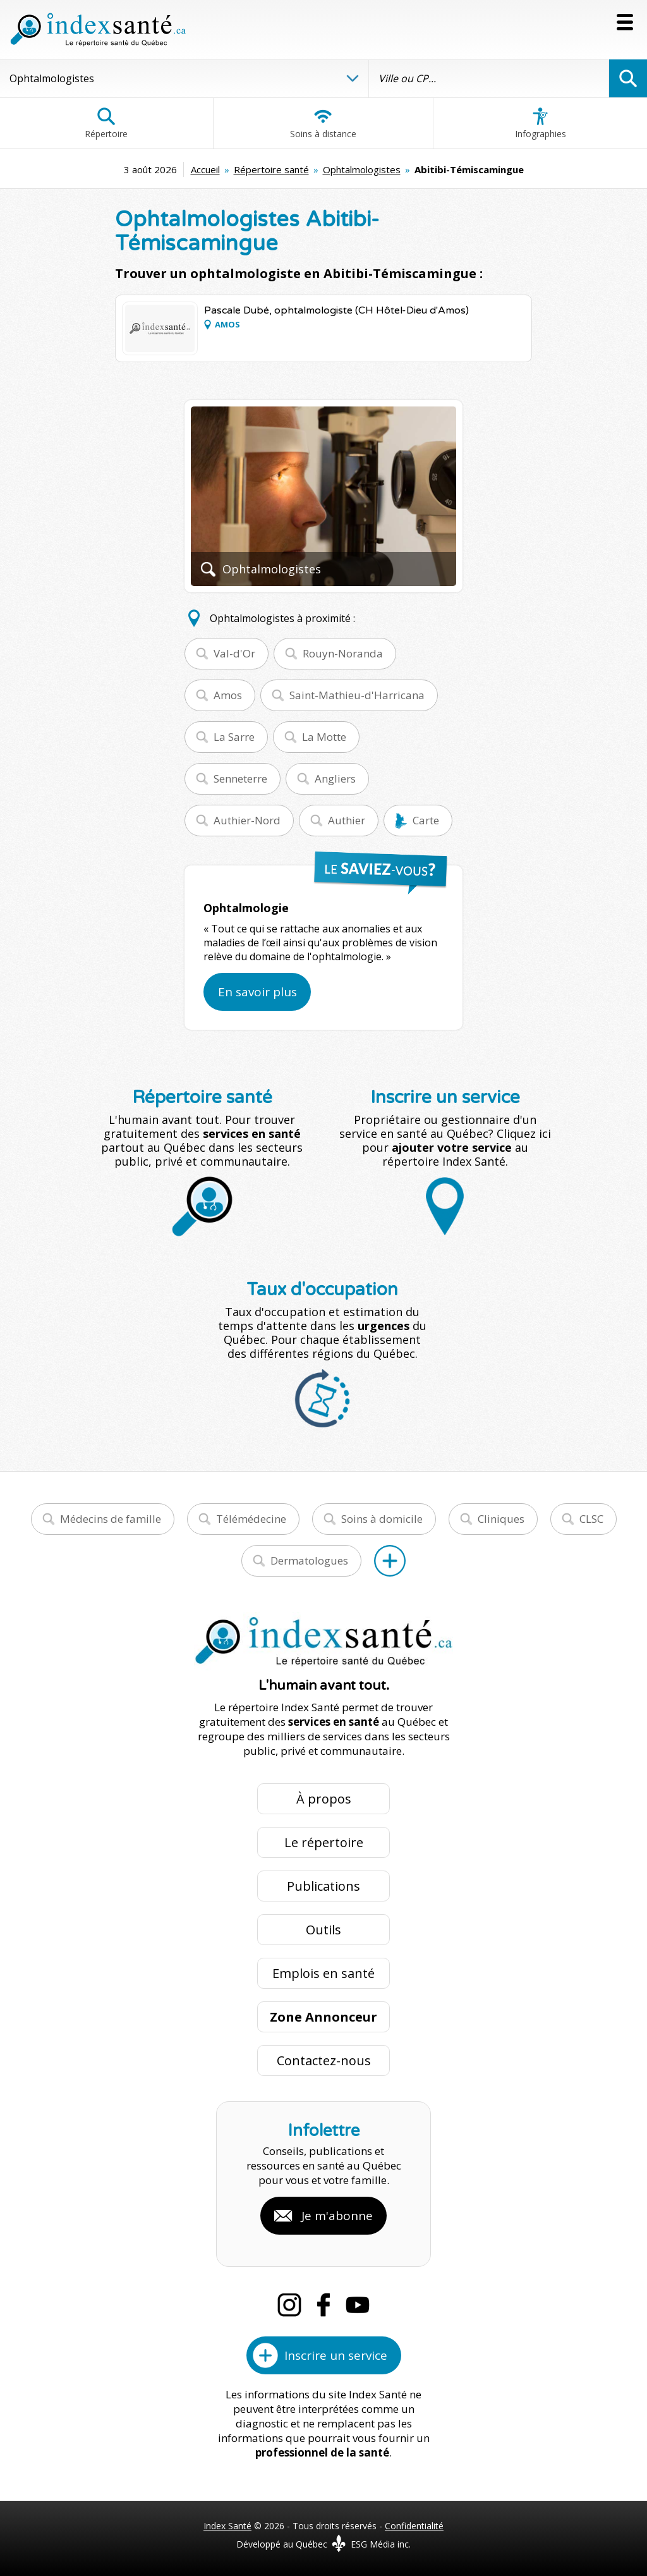 The width and height of the screenshot is (647, 2576). I want to click on Contactez-nous, so click(324, 2060).